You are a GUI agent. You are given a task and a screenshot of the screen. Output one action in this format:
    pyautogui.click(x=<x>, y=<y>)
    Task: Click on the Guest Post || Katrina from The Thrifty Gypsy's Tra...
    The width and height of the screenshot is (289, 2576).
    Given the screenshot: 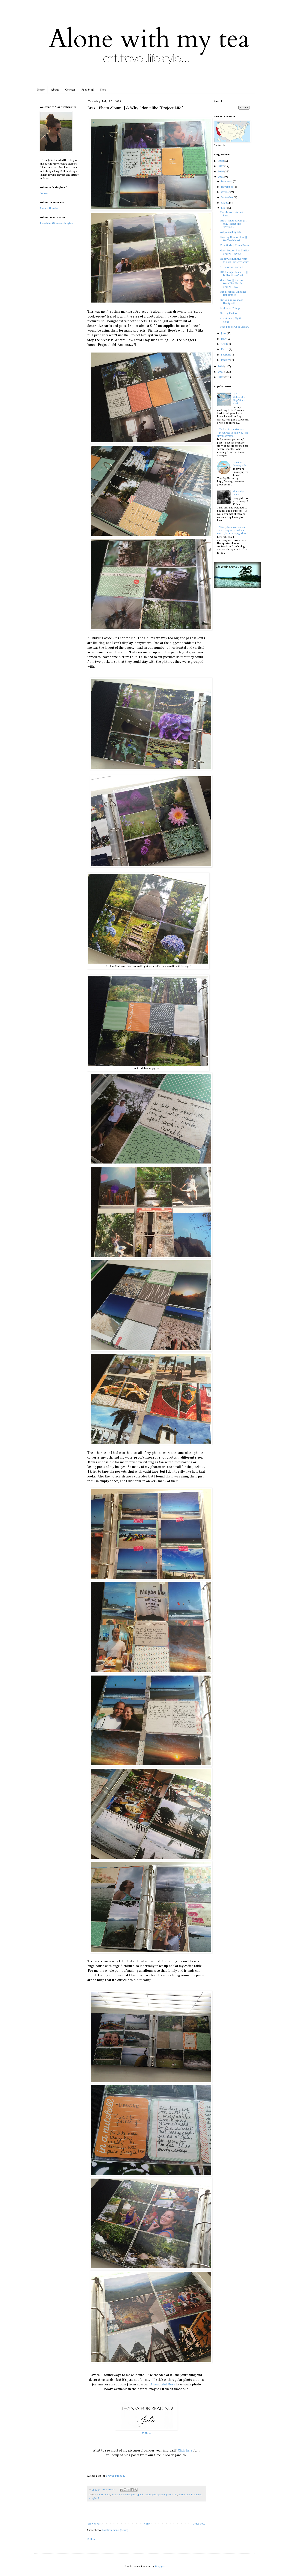 What is the action you would take?
    pyautogui.click(x=231, y=283)
    